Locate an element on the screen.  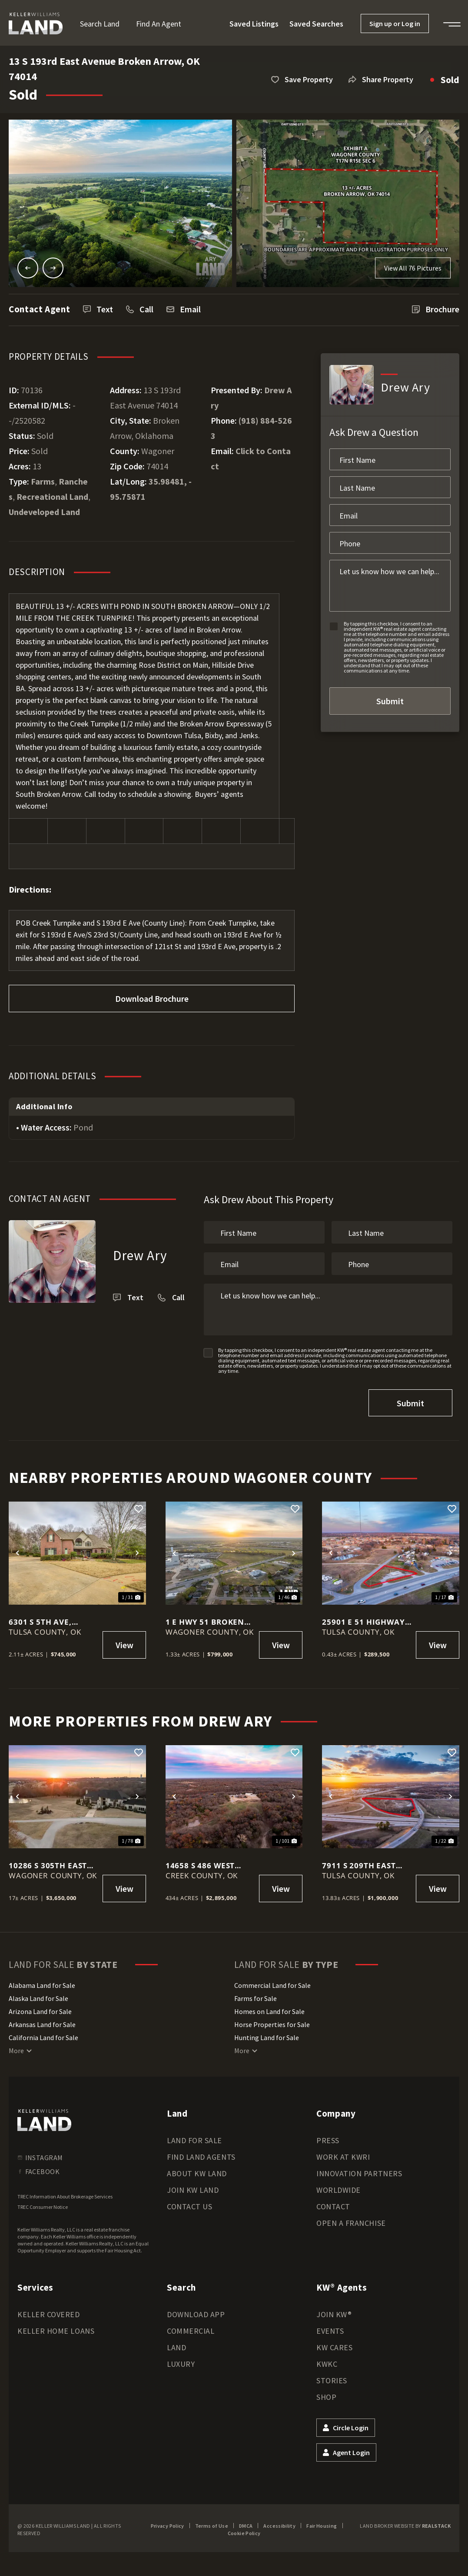
25901 E 51 Highway Broken Arrow, OK 74014 is located at coordinates (363, 1622).